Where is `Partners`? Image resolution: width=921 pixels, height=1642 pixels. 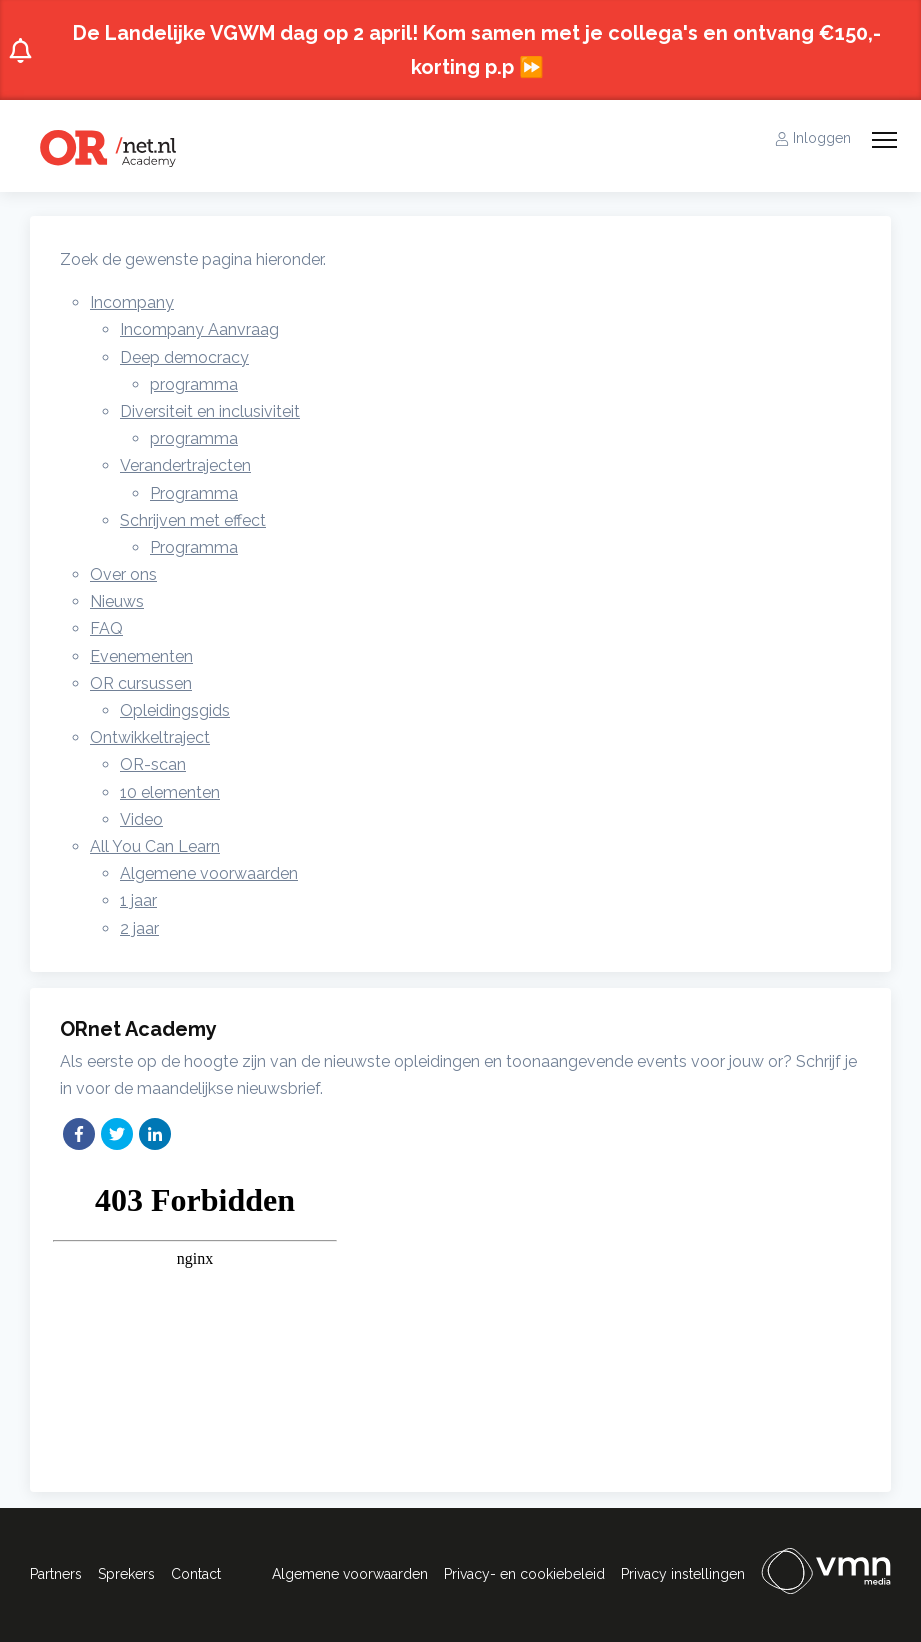
Partners is located at coordinates (56, 1574).